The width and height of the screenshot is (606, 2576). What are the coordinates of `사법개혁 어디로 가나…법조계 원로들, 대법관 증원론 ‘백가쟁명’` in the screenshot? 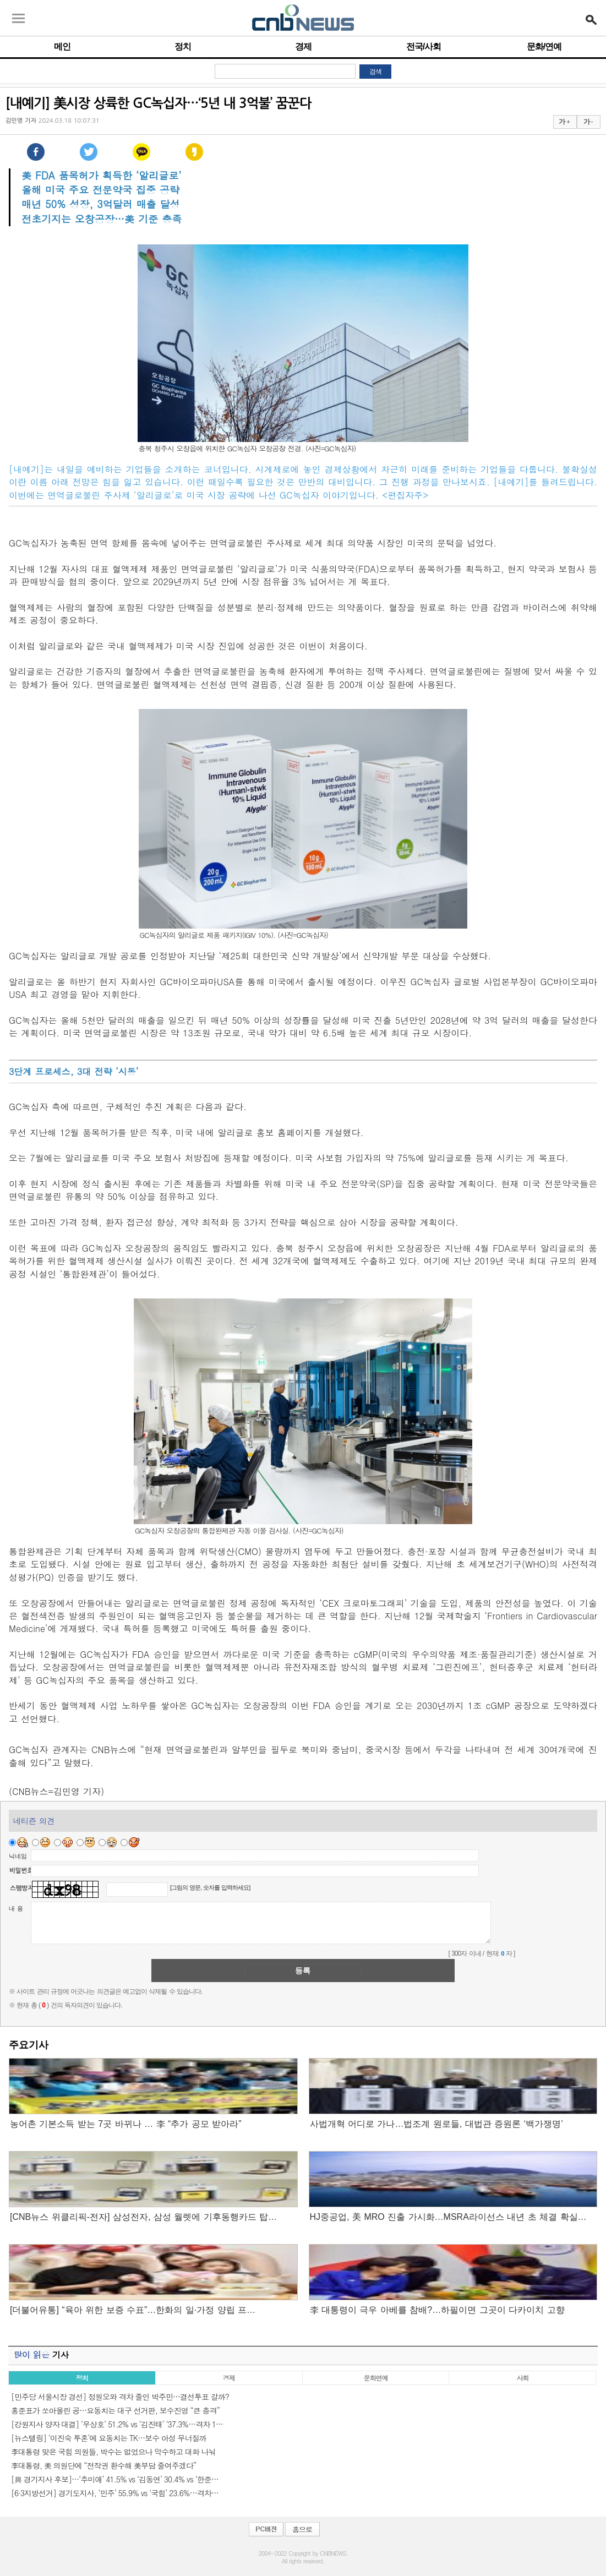 It's located at (436, 2124).